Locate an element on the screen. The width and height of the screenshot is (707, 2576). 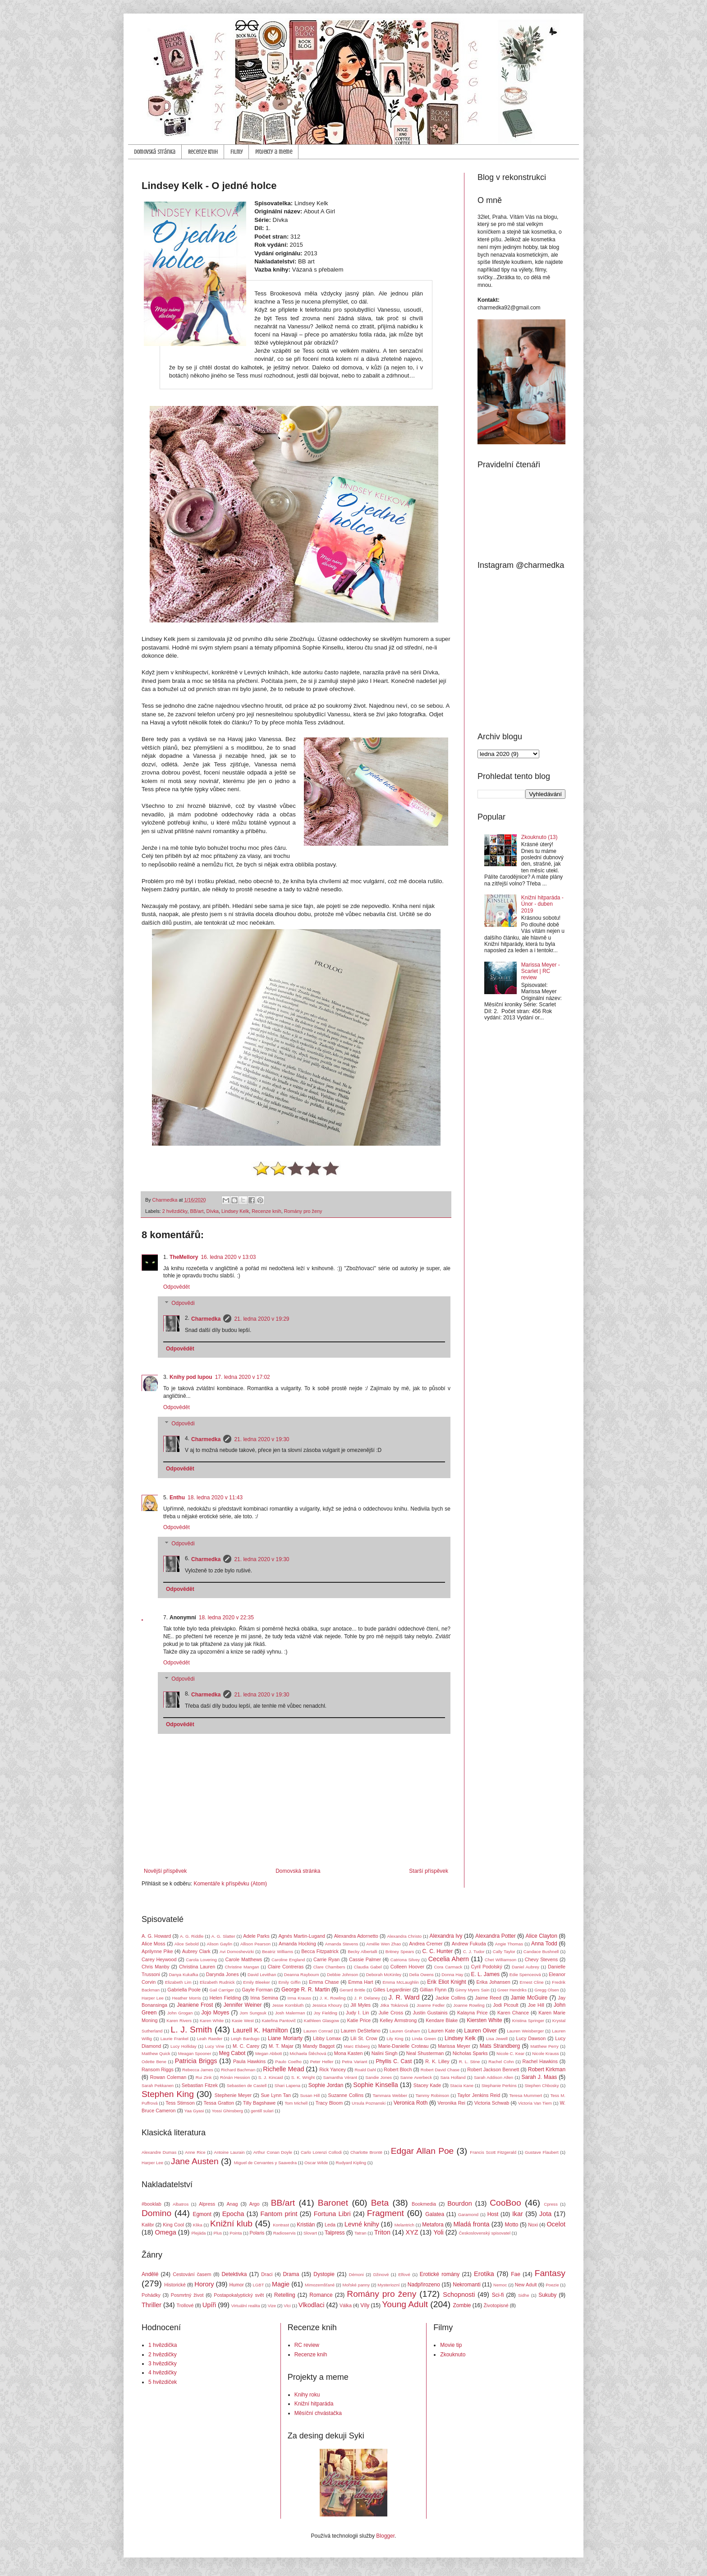
Nalini Singh is located at coordinates (385, 2053).